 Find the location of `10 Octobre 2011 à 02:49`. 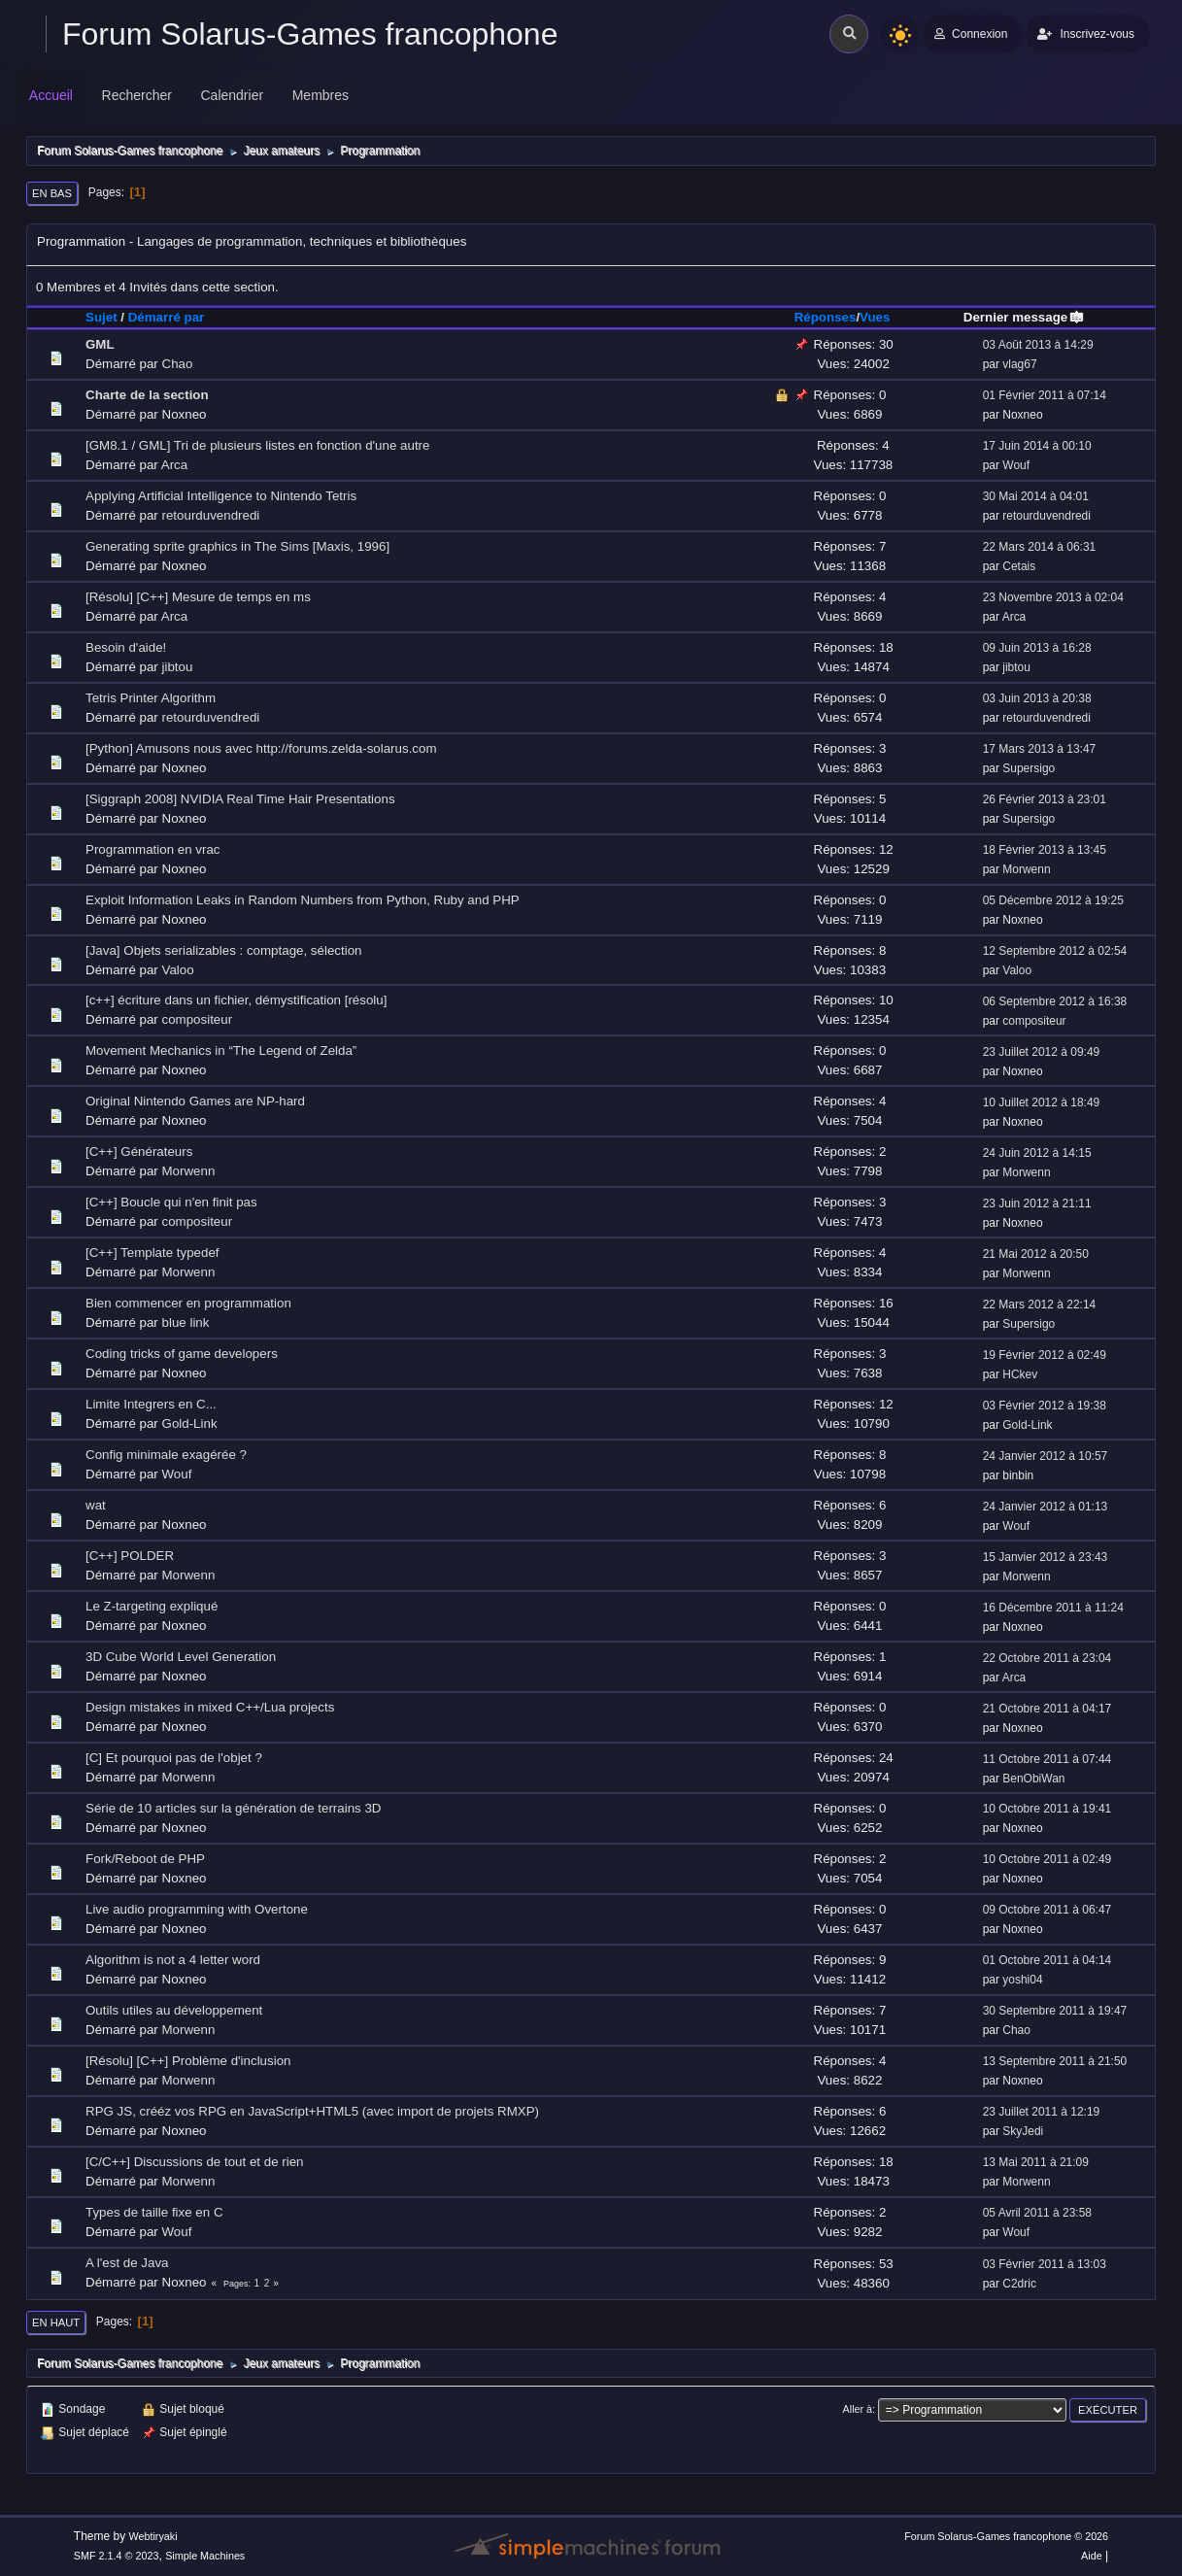

10 Octobre 2011 à 02:49 is located at coordinates (1047, 1859).